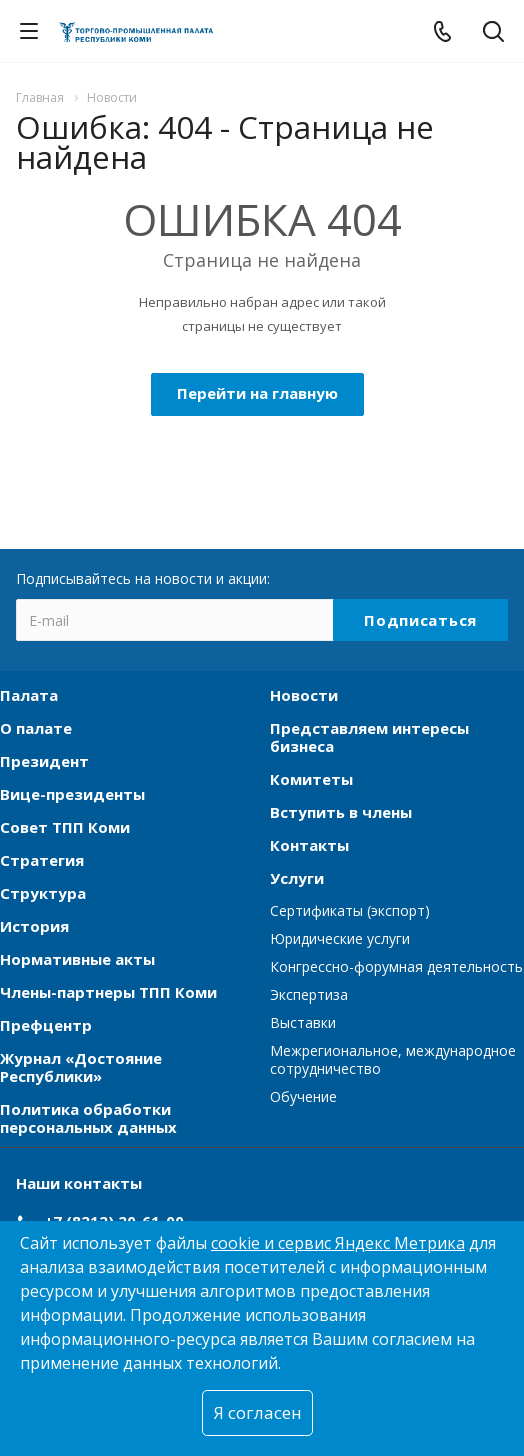 This screenshot has width=524, height=1456. Describe the element at coordinates (88, 1118) in the screenshot. I see `Политика обработки персональных данных` at that location.